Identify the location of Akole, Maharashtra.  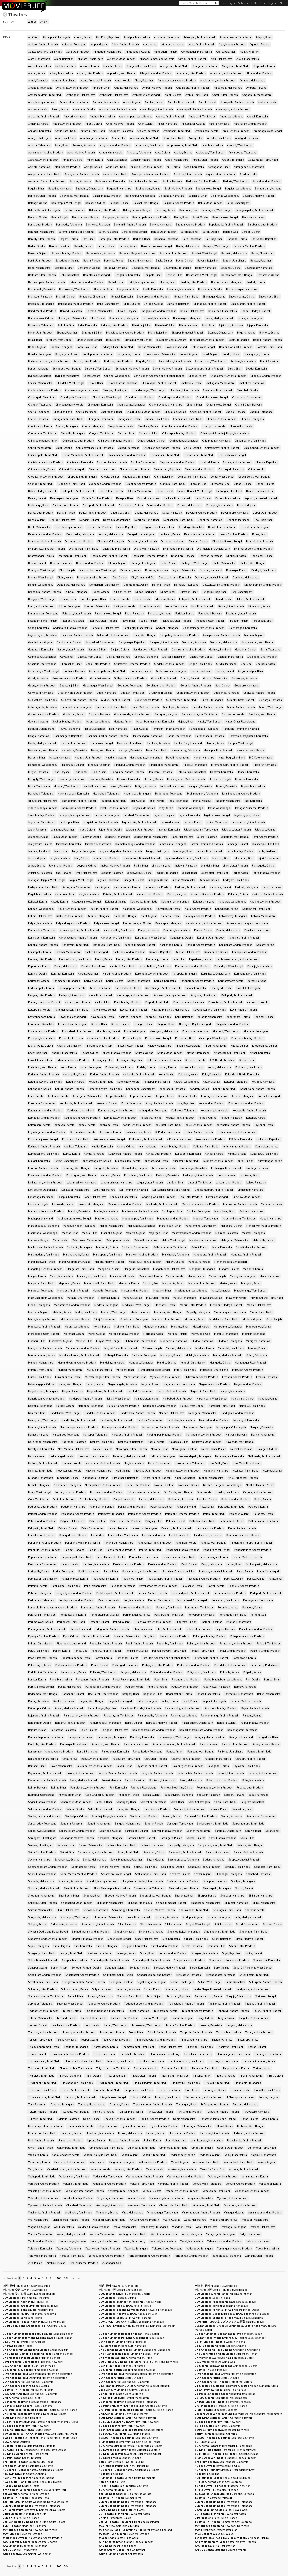
(39, 66).